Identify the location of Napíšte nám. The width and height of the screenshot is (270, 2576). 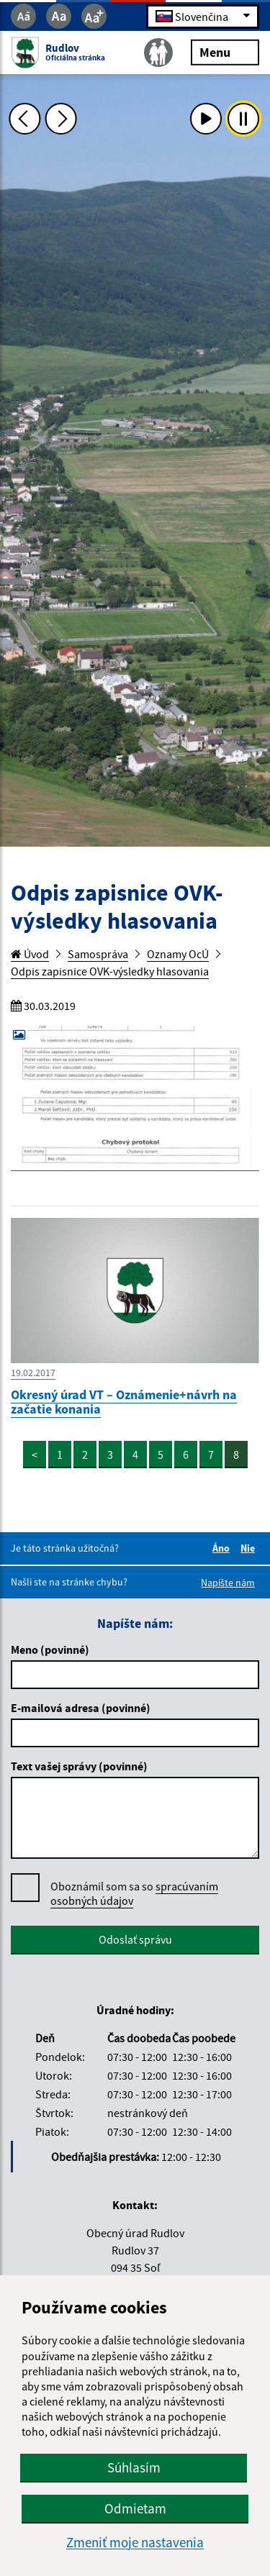
(228, 1582).